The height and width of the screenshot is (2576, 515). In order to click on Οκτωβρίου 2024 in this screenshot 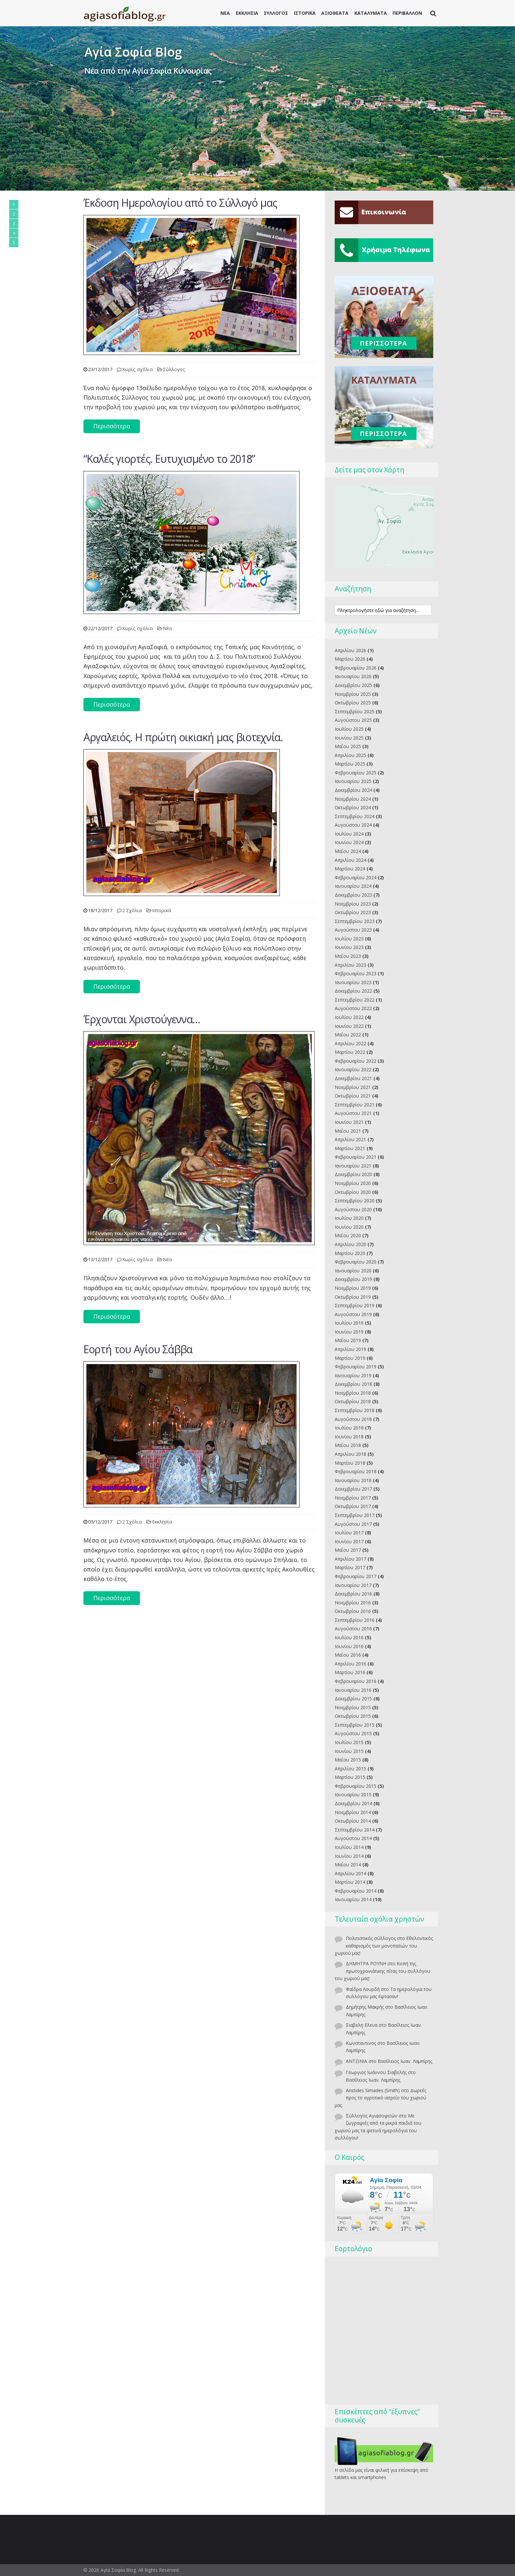, I will do `click(353, 807)`.